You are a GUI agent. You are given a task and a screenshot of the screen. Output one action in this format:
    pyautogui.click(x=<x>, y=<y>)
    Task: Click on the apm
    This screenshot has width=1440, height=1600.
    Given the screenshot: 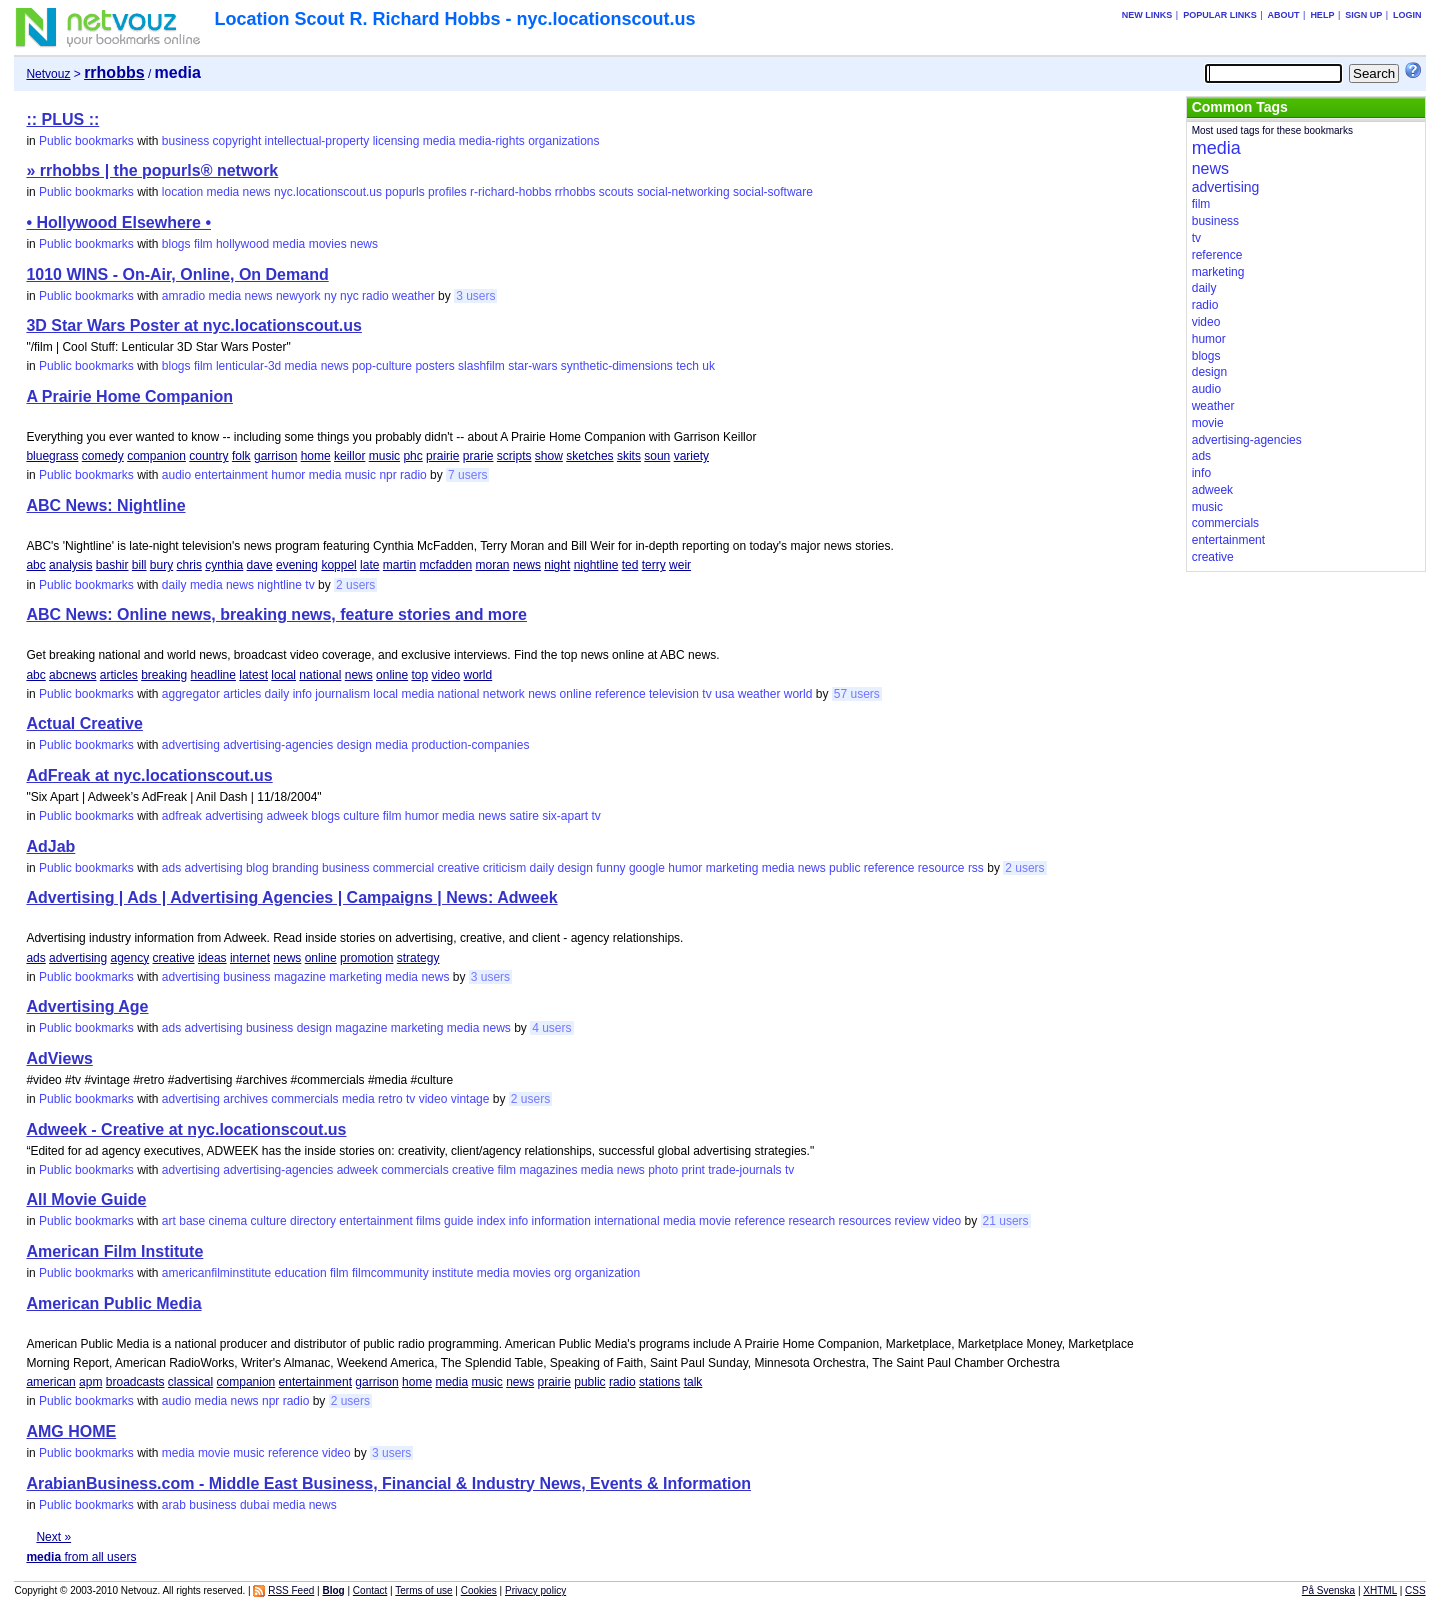 What is the action you would take?
    pyautogui.click(x=90, y=1382)
    